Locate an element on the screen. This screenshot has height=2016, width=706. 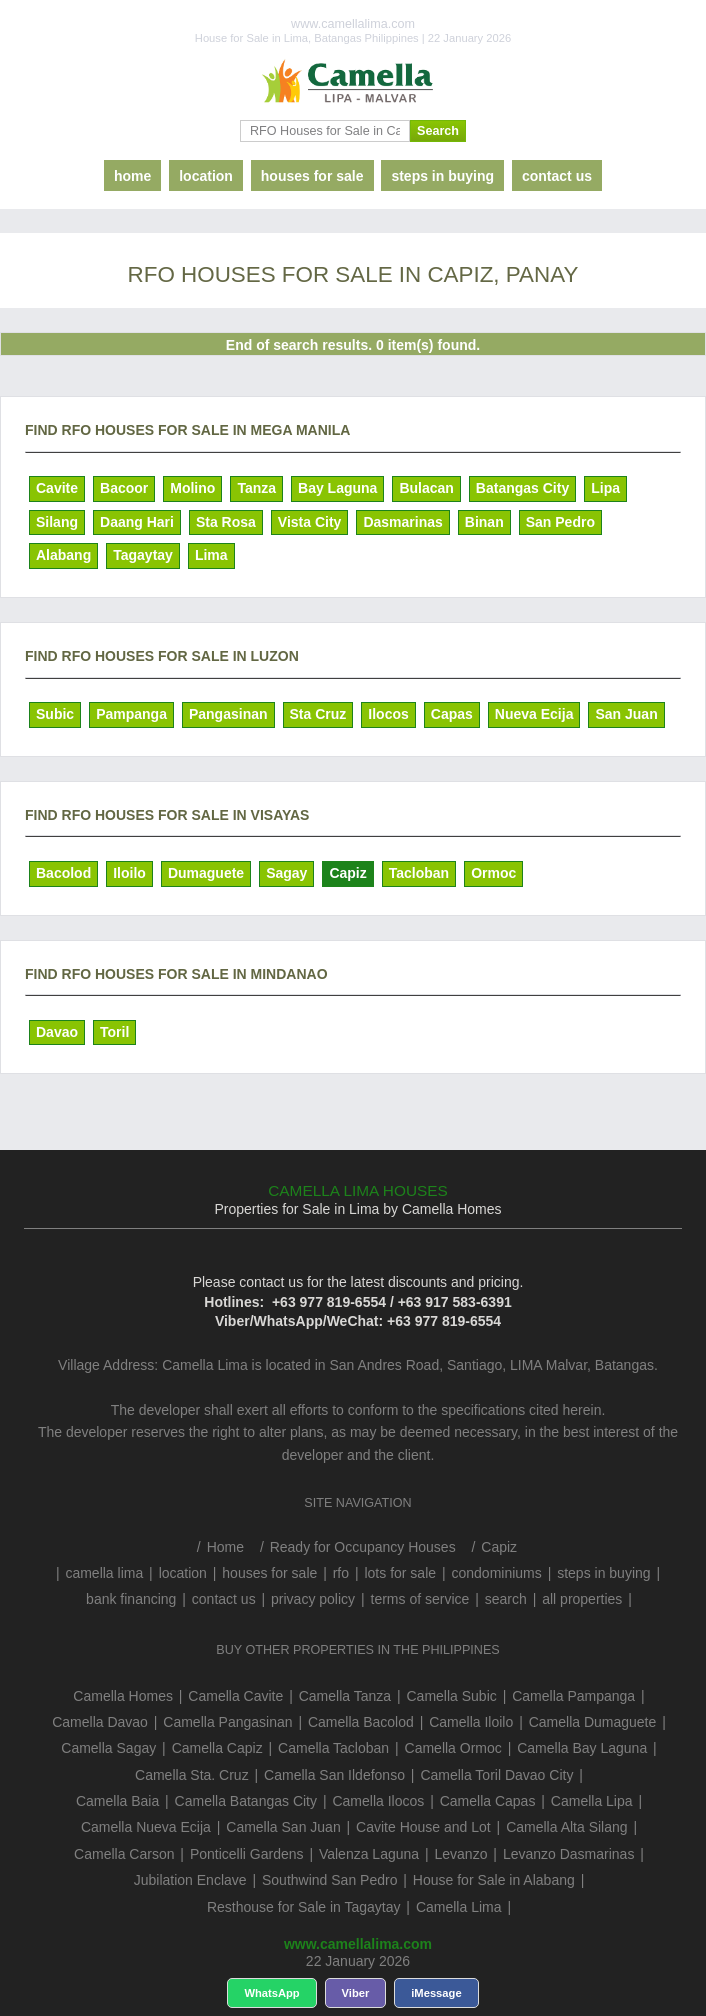
San Pedro is located at coordinates (560, 522).